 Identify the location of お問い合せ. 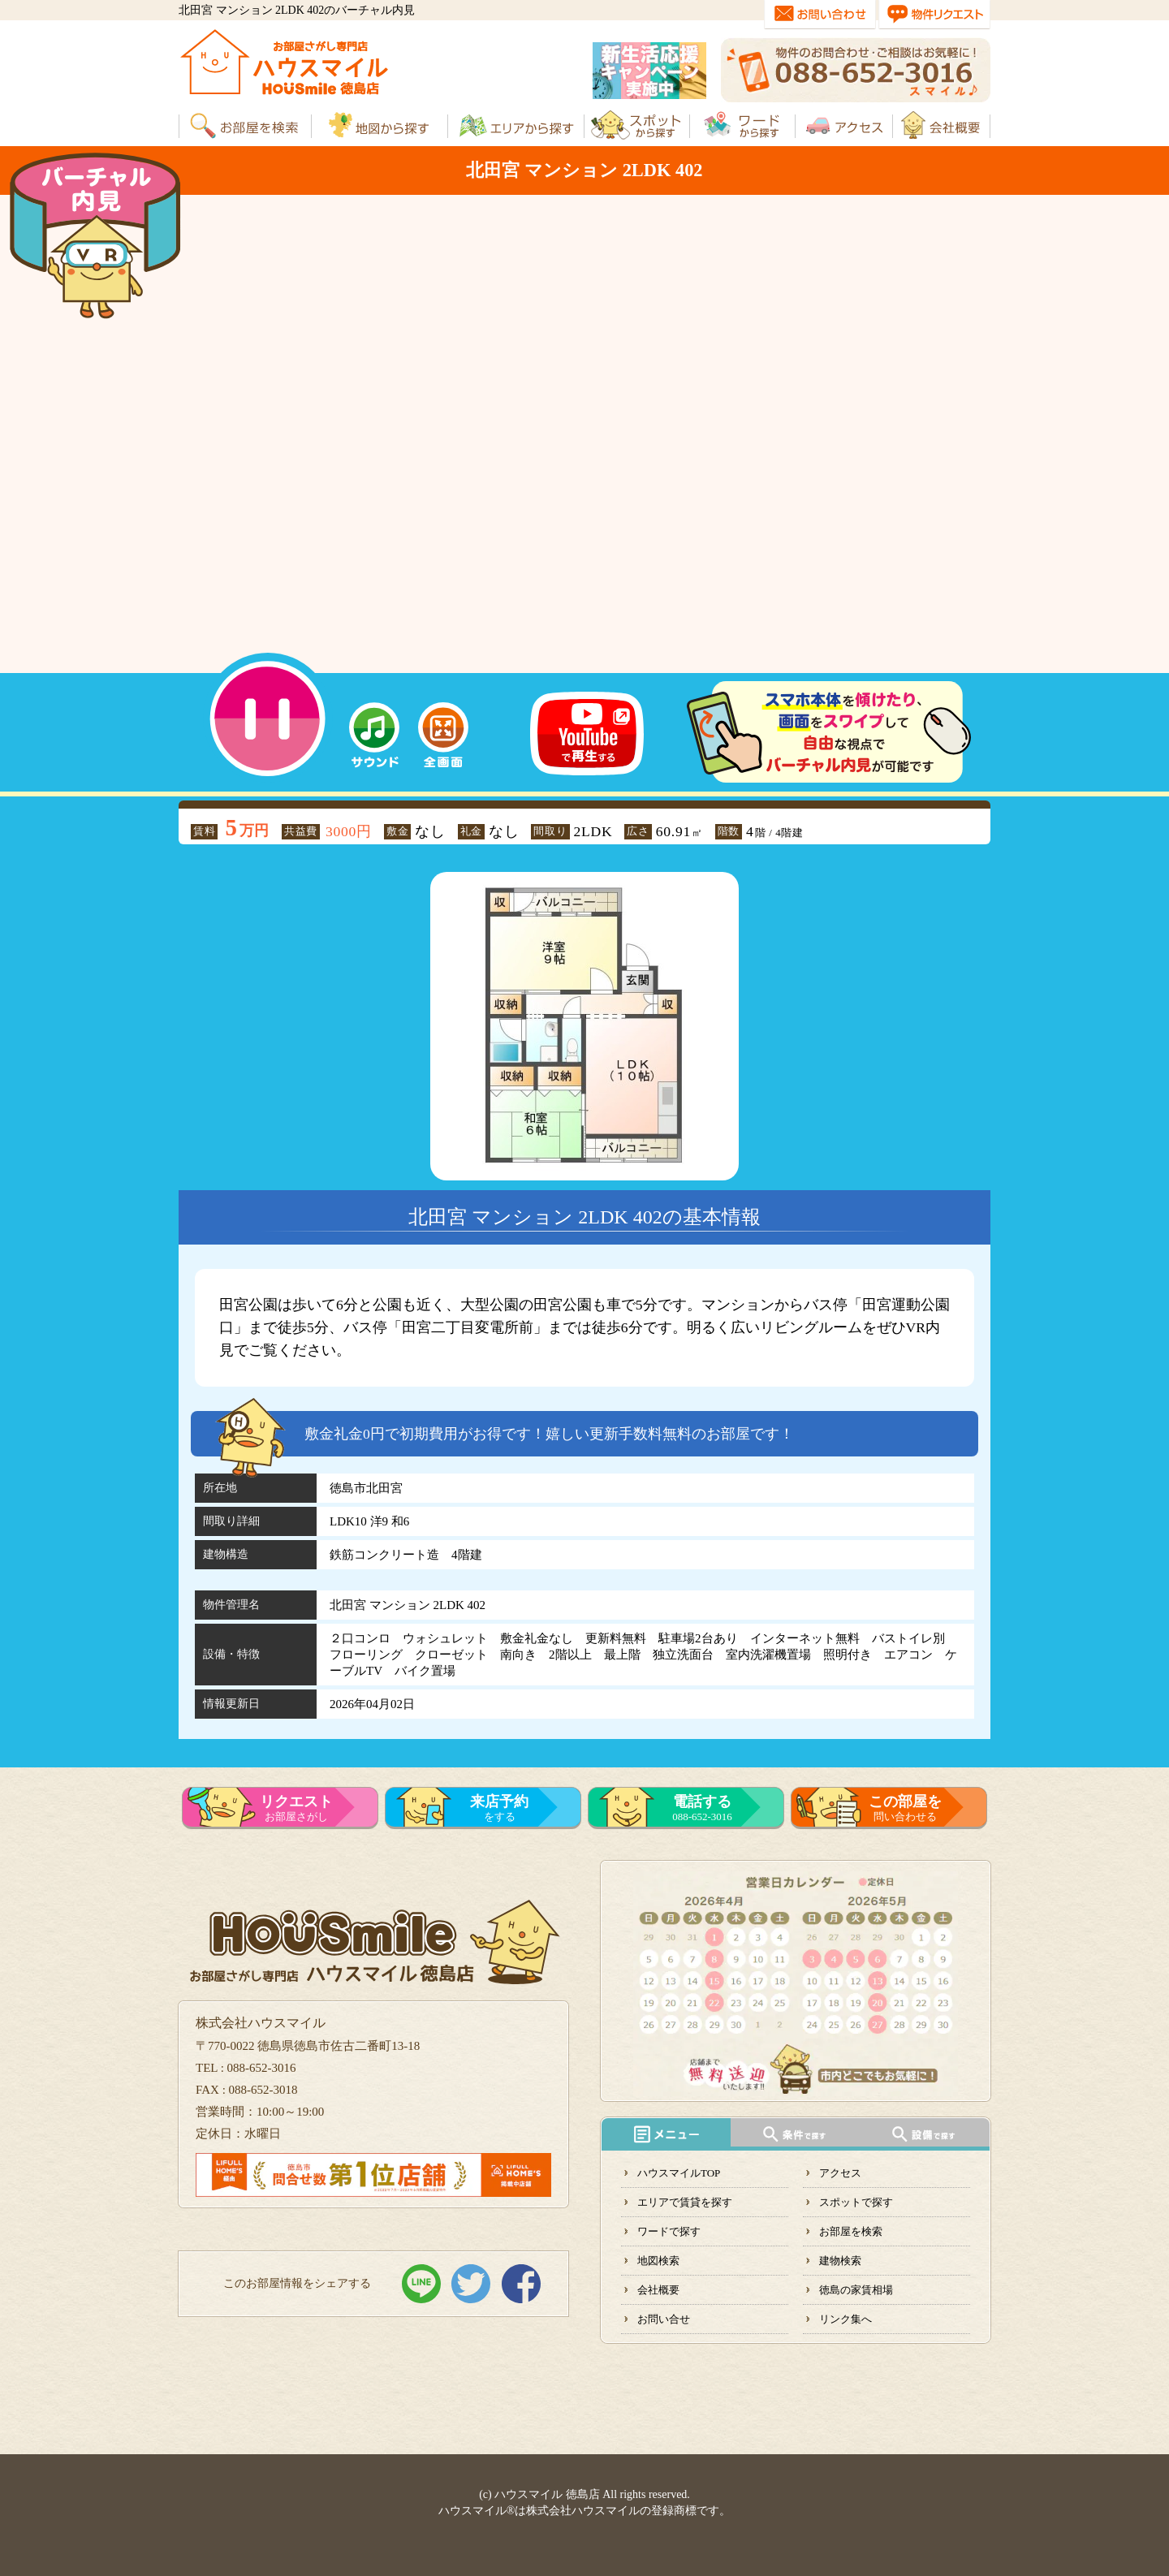
(663, 2319).